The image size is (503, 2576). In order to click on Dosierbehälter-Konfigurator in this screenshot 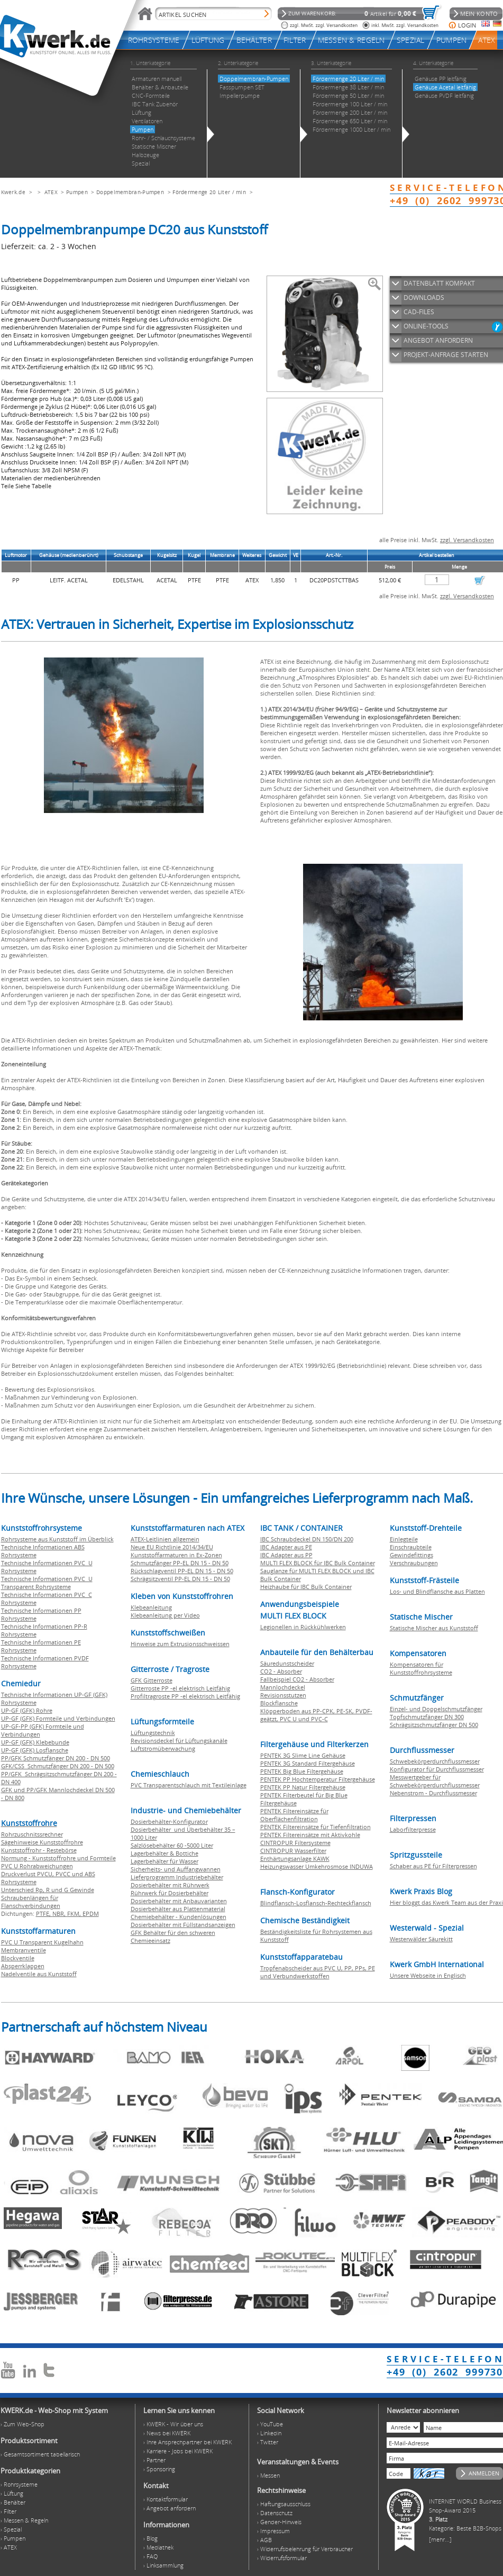, I will do `click(169, 1821)`.